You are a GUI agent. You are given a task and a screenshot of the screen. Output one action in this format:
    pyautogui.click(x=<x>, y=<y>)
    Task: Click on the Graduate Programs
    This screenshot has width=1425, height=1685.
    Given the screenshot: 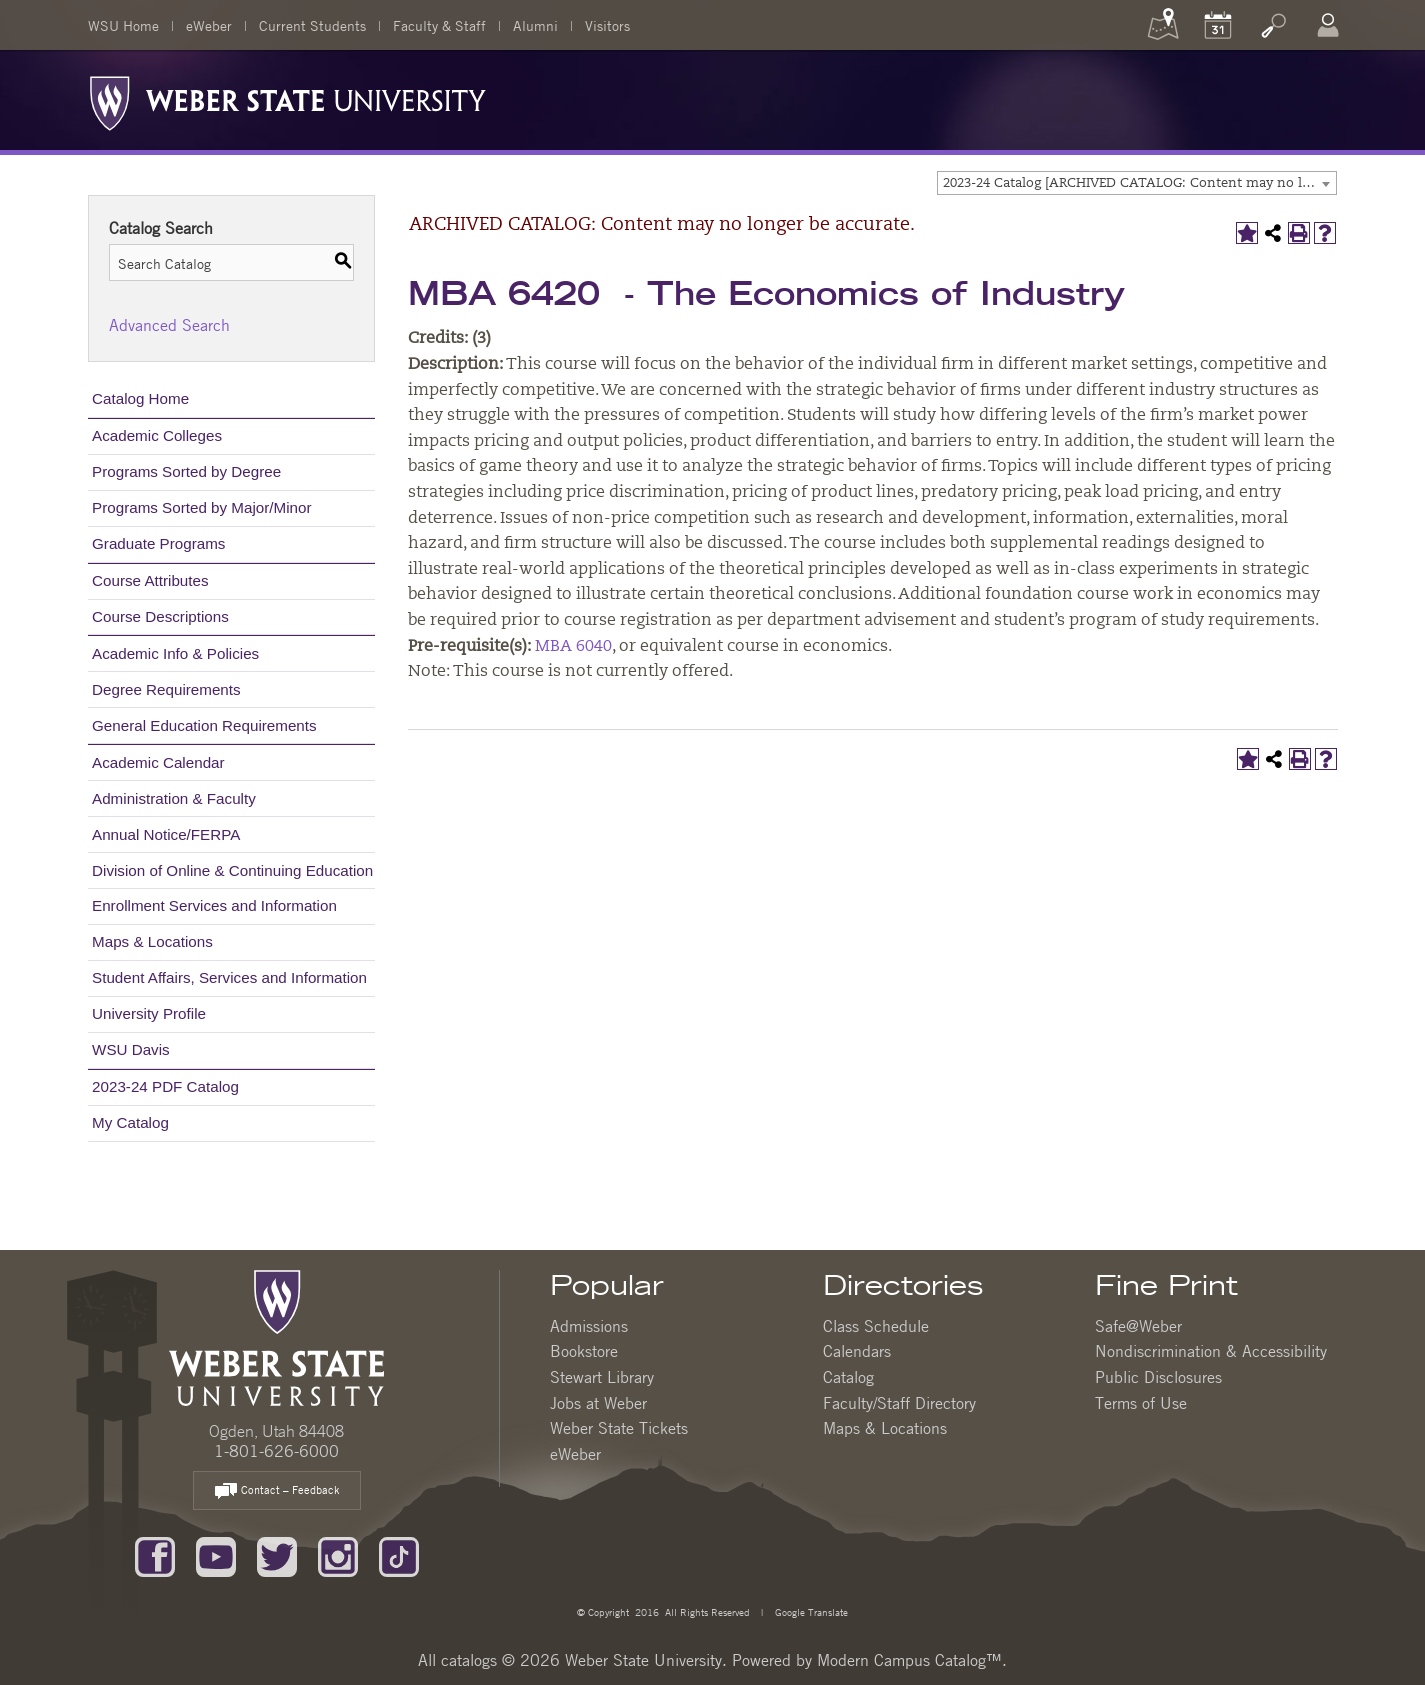 What is the action you would take?
    pyautogui.click(x=158, y=543)
    